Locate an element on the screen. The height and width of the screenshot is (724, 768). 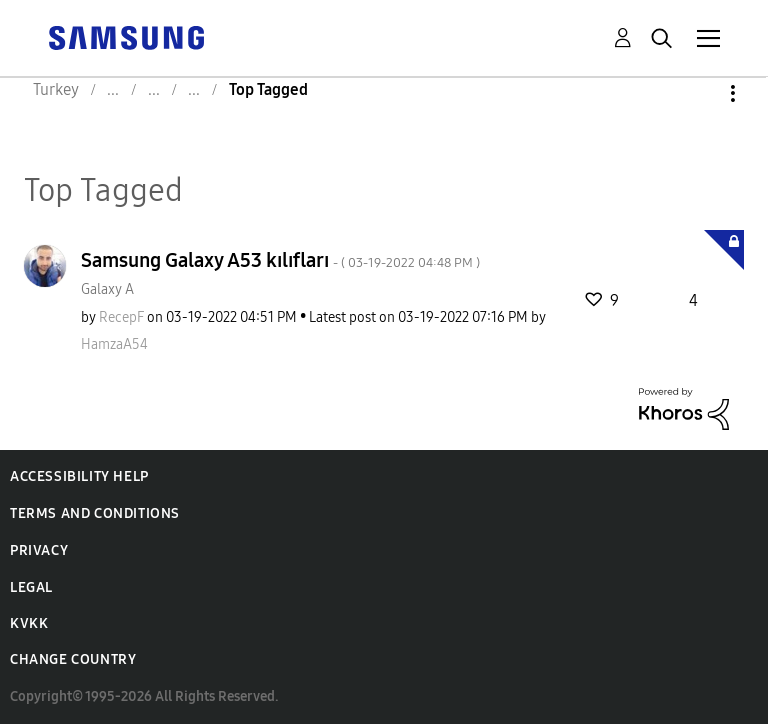
Samsung Galaxy A53 kılıfları is located at coordinates (280, 260).